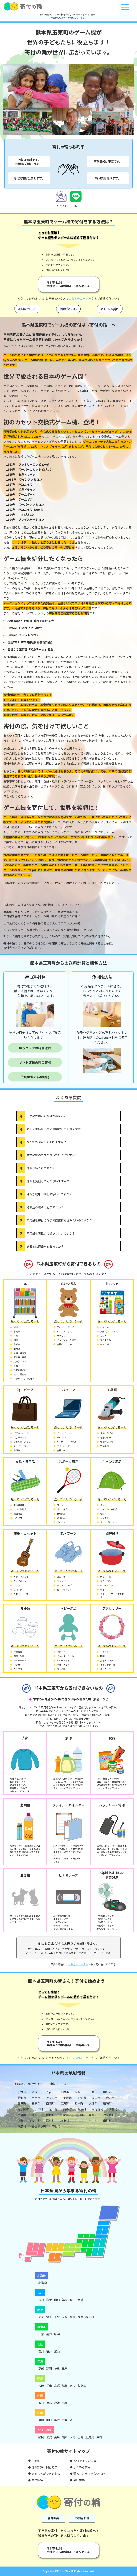 The image size is (137, 2576). What do you see at coordinates (102, 1513) in the screenshot?
I see `寝袋` at bounding box center [102, 1513].